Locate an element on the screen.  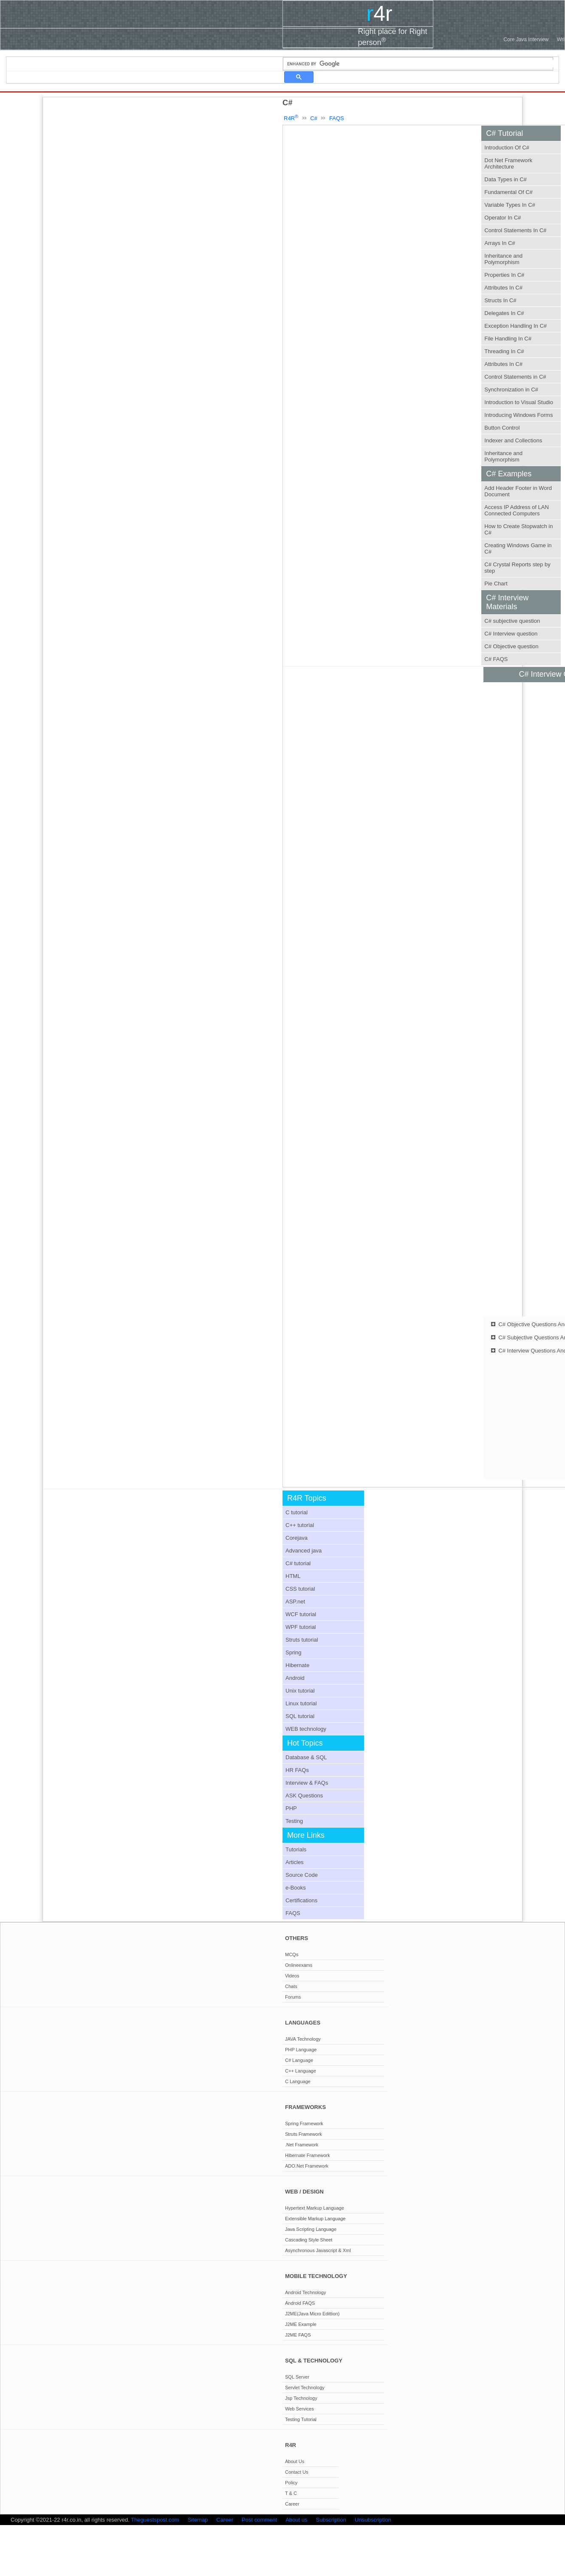
Onlineexams is located at coordinates (298, 1965).